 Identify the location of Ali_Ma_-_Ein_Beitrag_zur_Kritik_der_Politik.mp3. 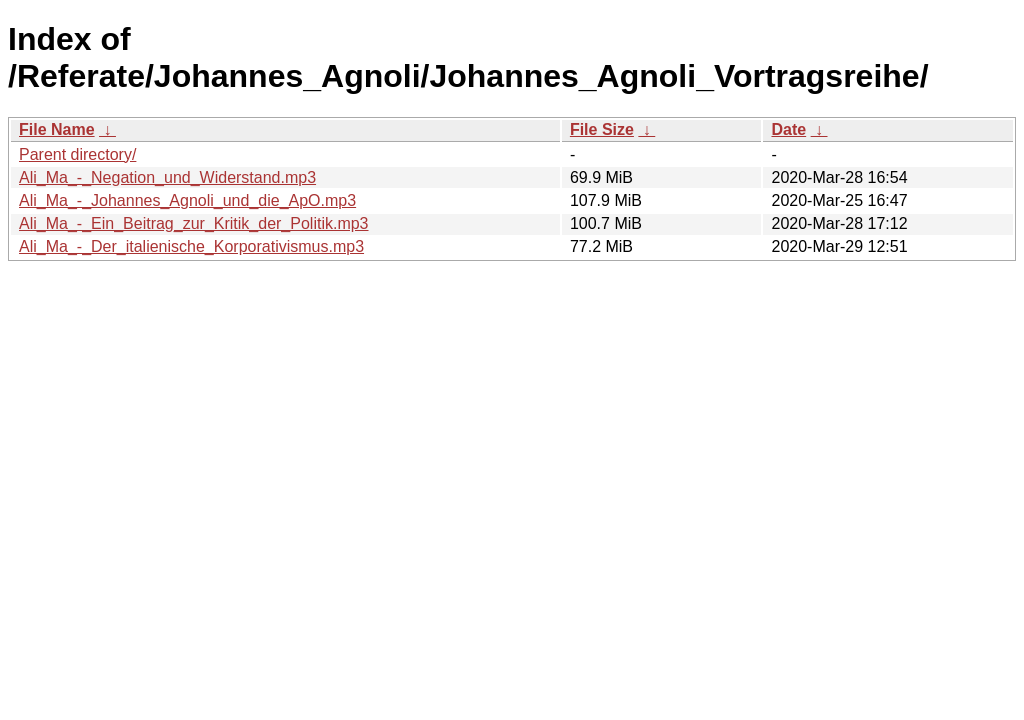
(194, 223).